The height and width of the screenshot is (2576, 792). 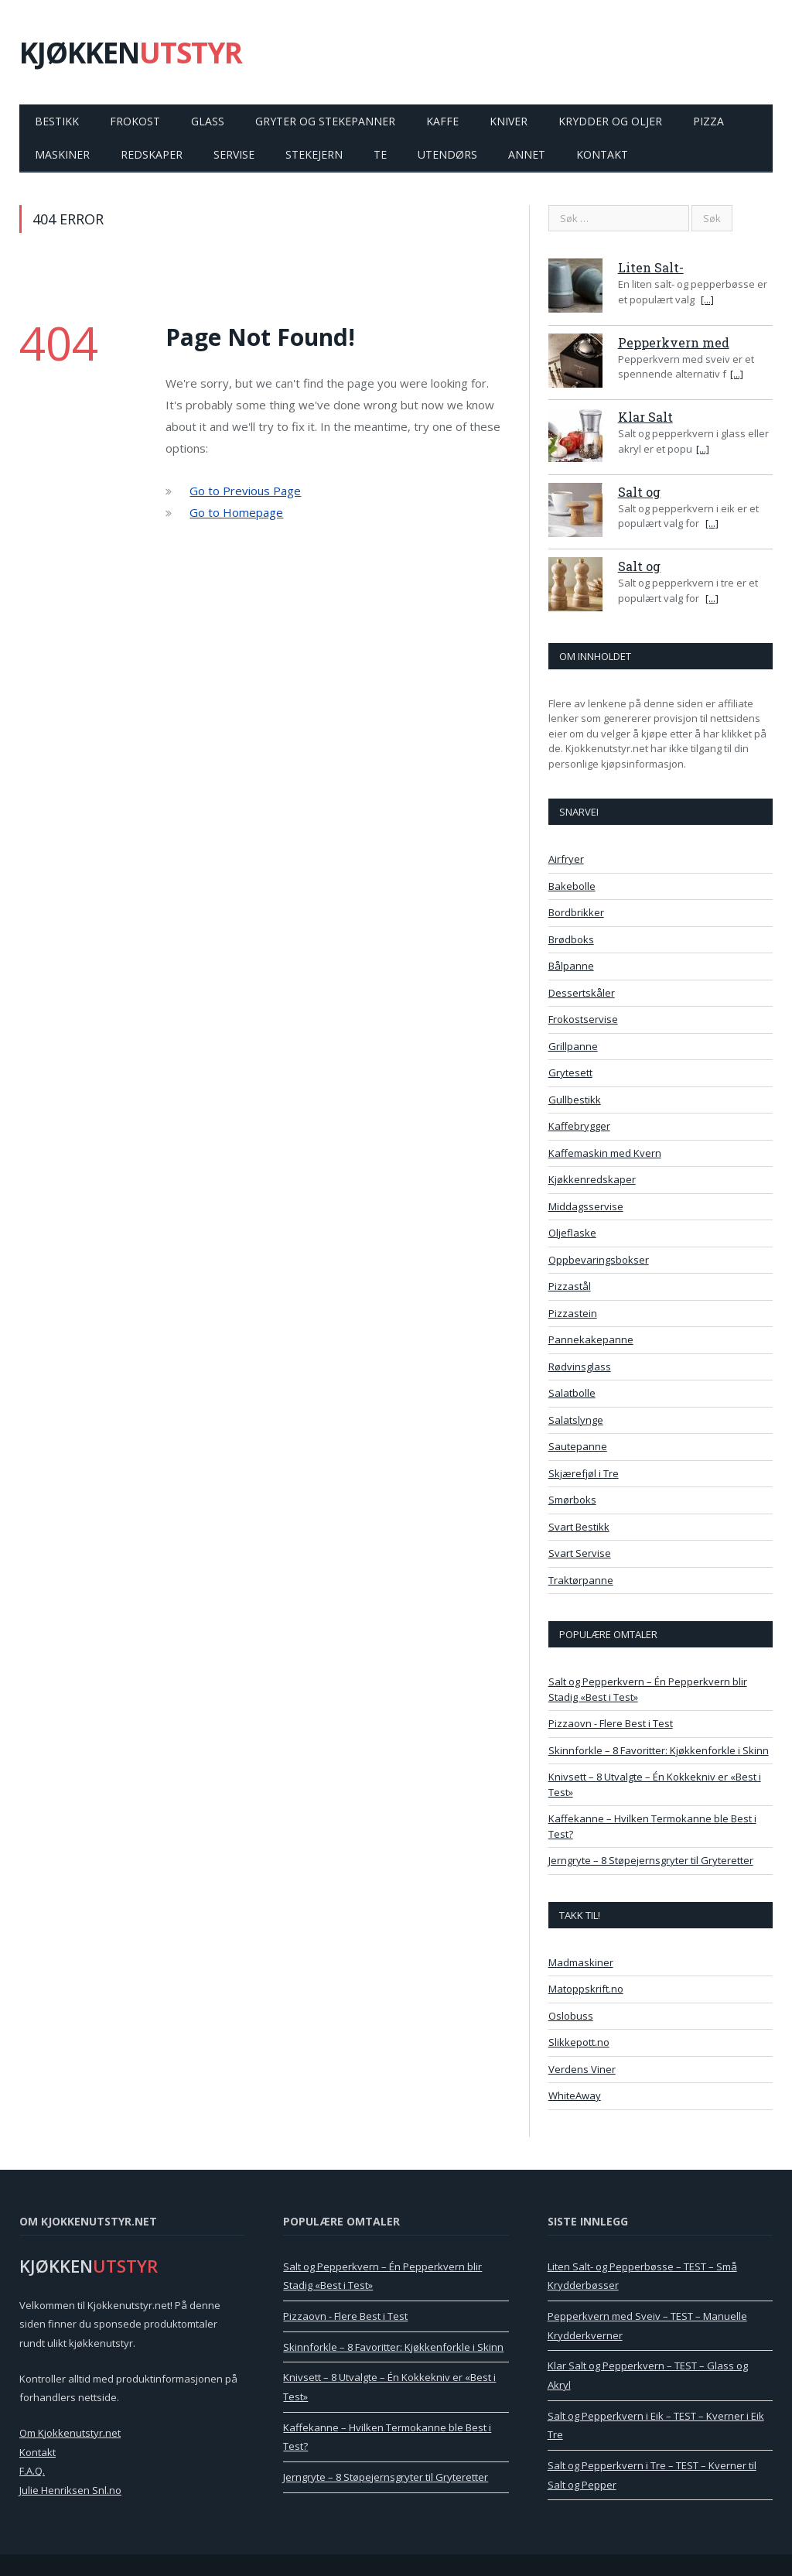 What do you see at coordinates (526, 154) in the screenshot?
I see `Annet` at bounding box center [526, 154].